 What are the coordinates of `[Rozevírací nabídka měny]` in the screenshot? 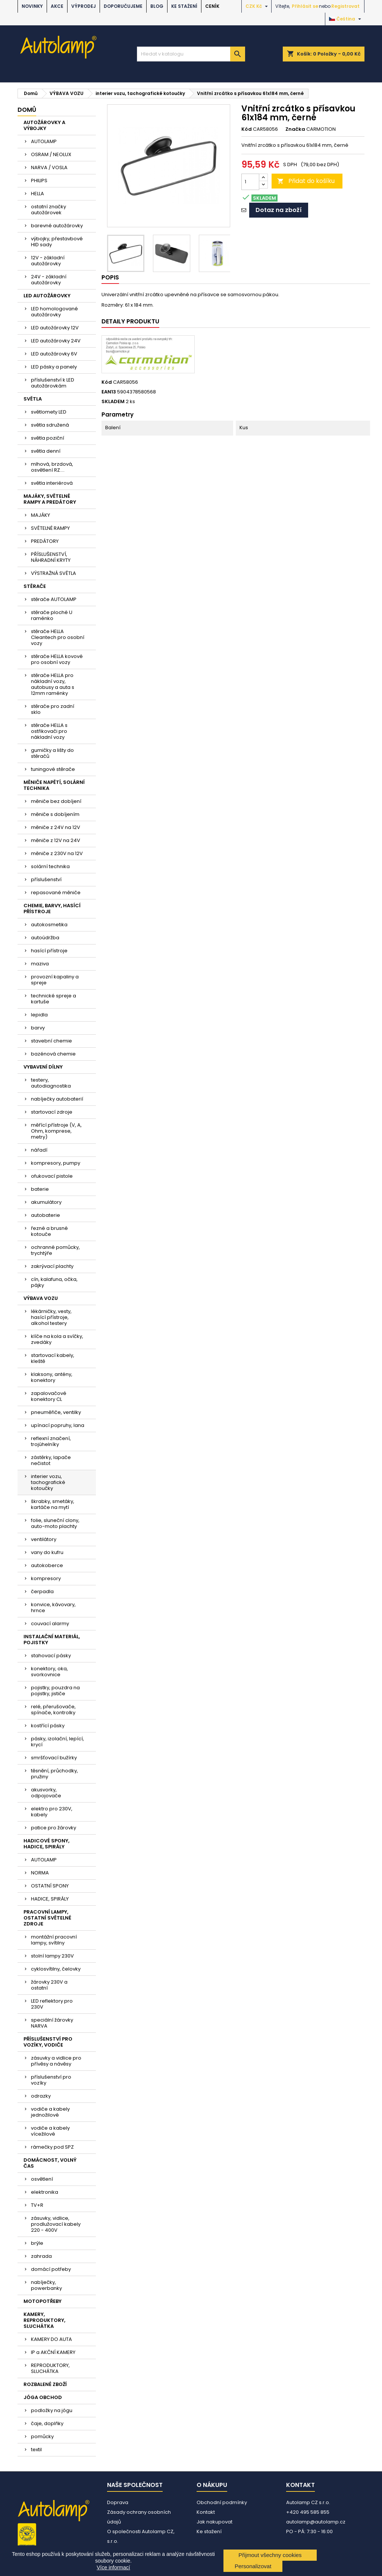 It's located at (257, 6).